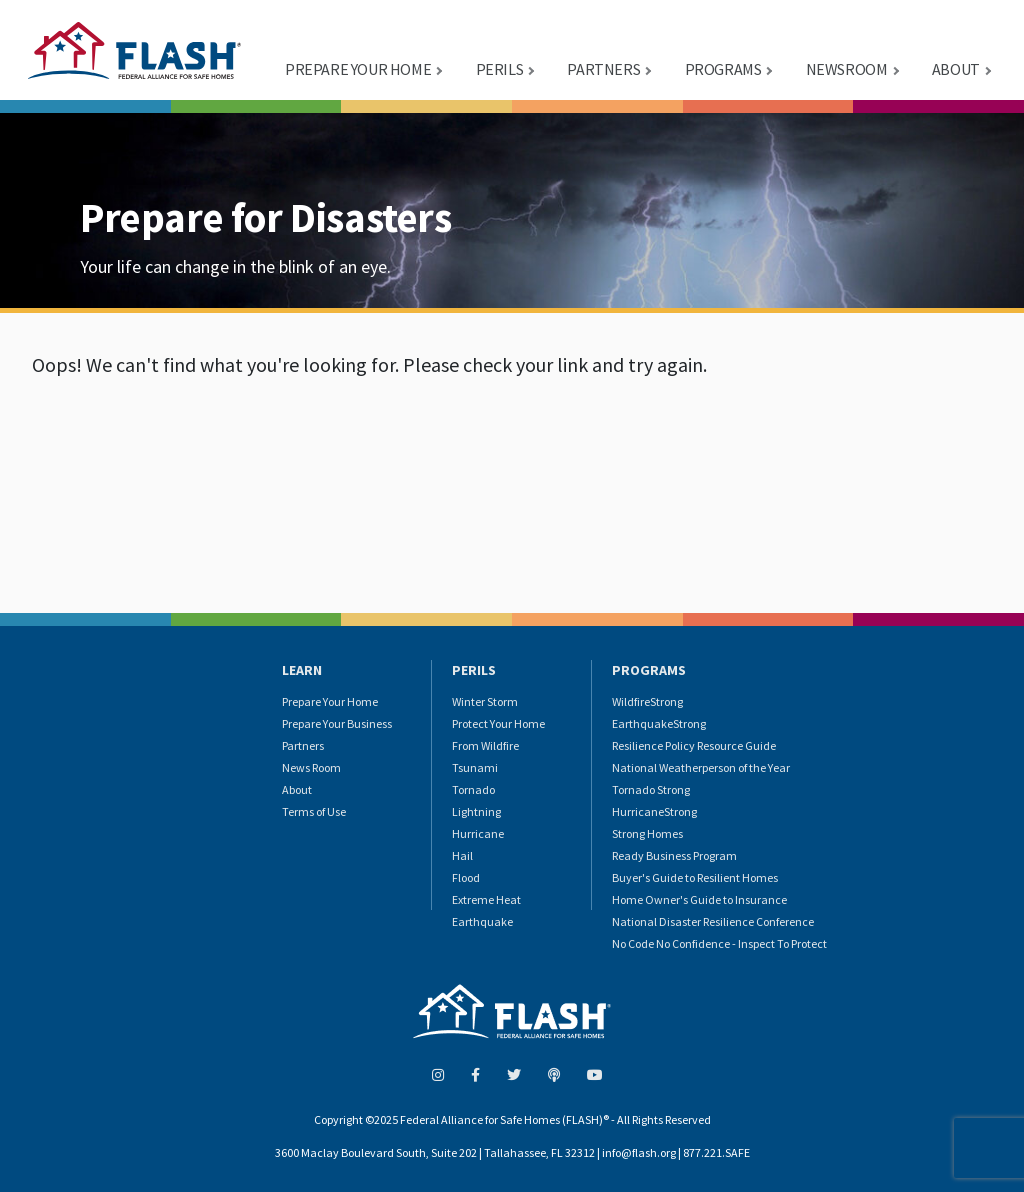 The height and width of the screenshot is (1192, 1024). What do you see at coordinates (314, 811) in the screenshot?
I see `Terms of Use` at bounding box center [314, 811].